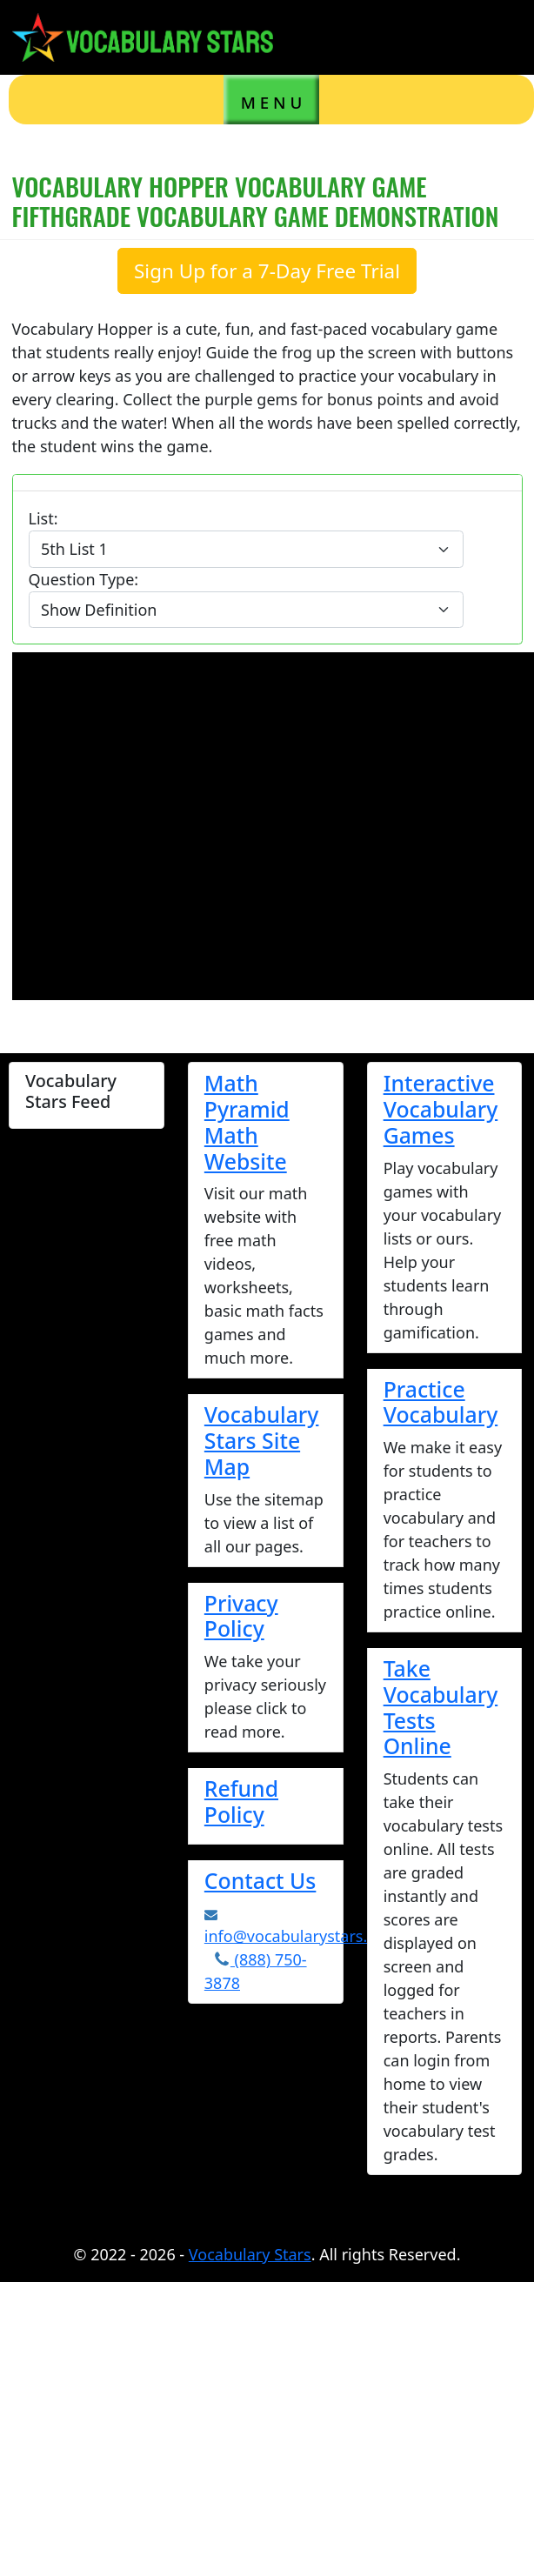  Describe the element at coordinates (241, 1616) in the screenshot. I see `Privacy Policy` at that location.